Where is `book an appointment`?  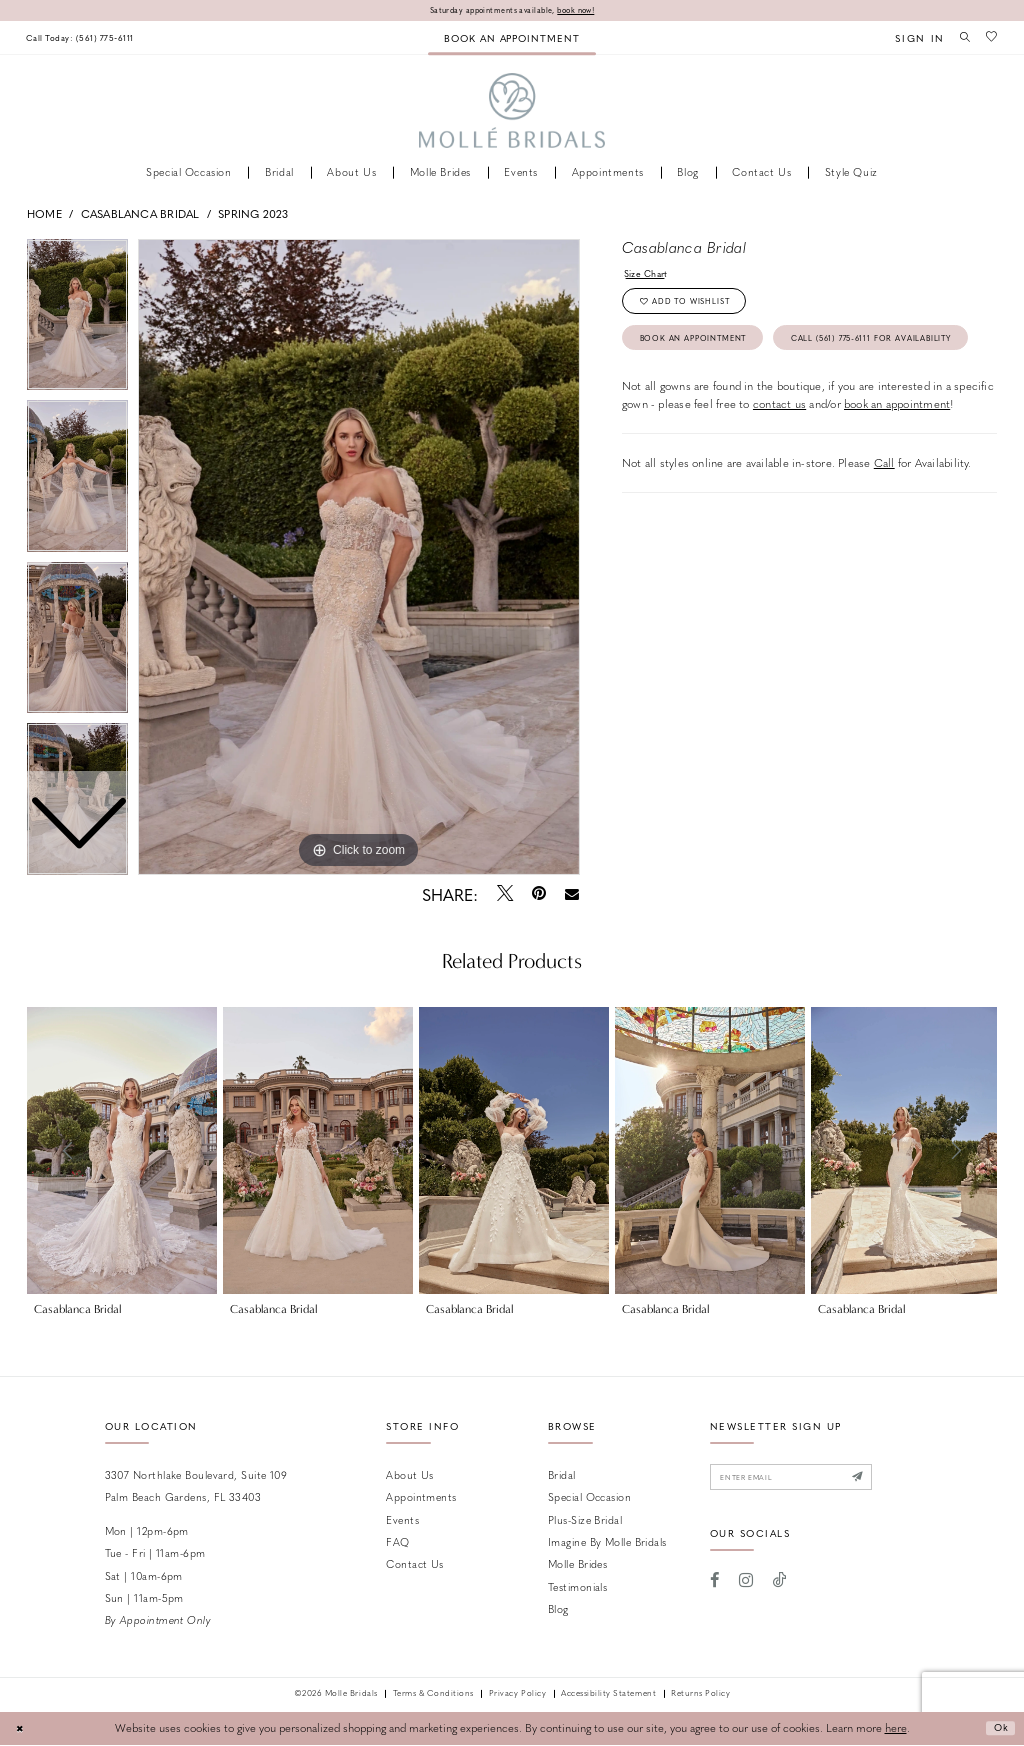 book an appointment is located at coordinates (897, 459).